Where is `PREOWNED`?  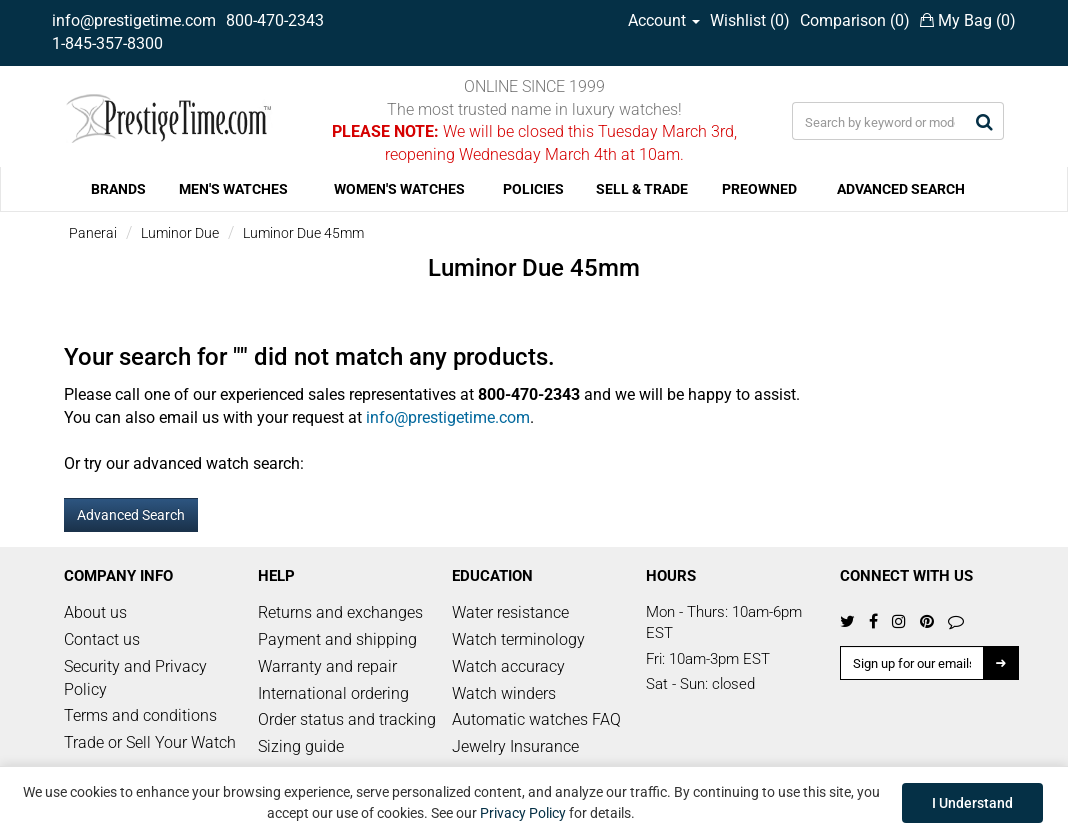 PREOWNED is located at coordinates (759, 189).